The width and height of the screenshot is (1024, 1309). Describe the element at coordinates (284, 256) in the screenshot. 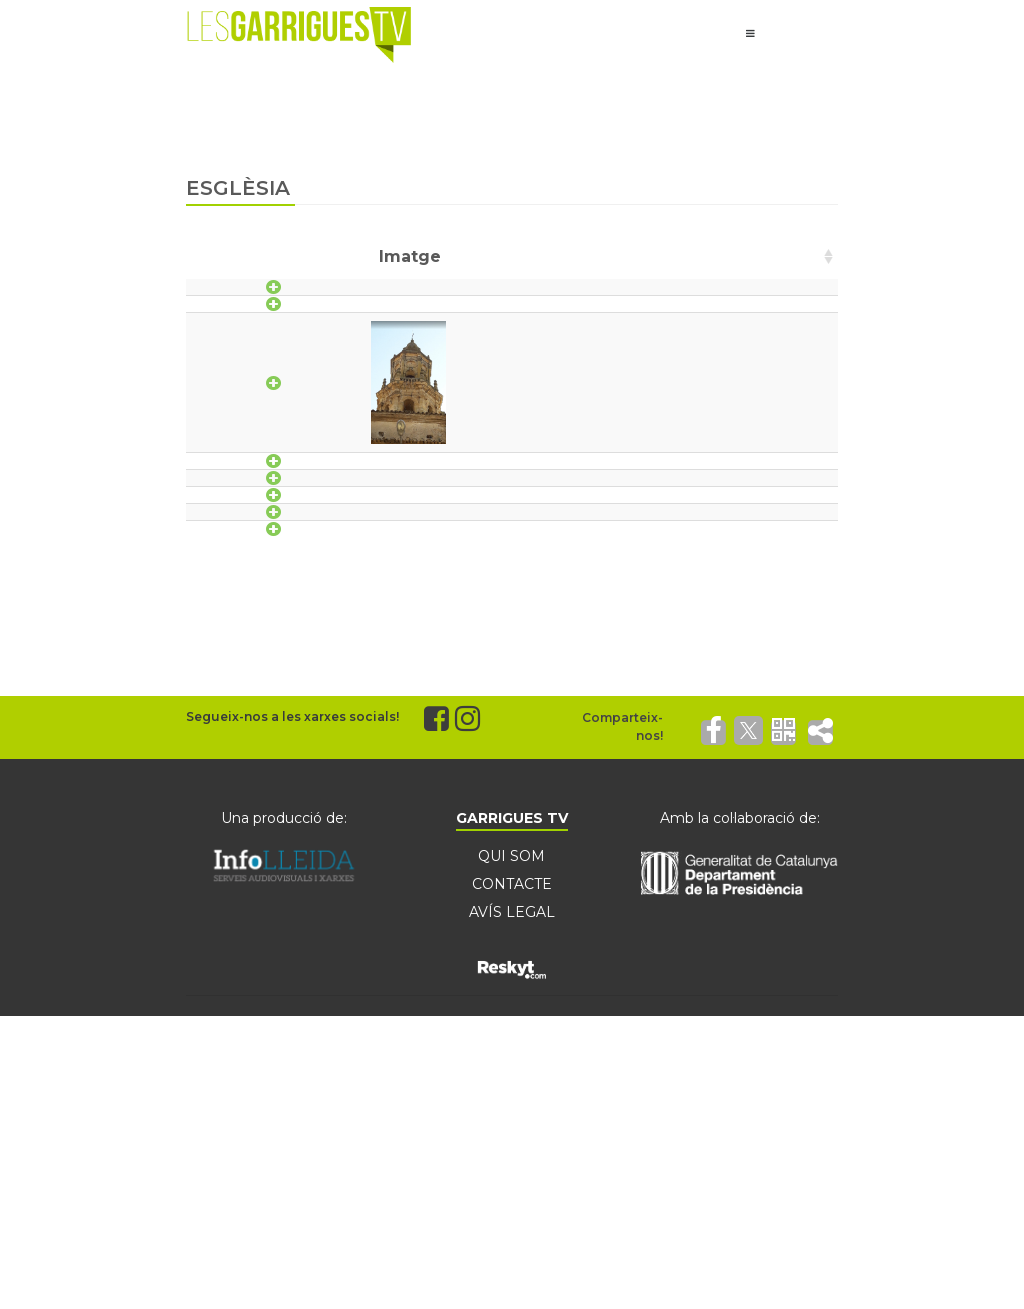

I see `Imatge [Imatge: activate to sort column ascending]` at that location.